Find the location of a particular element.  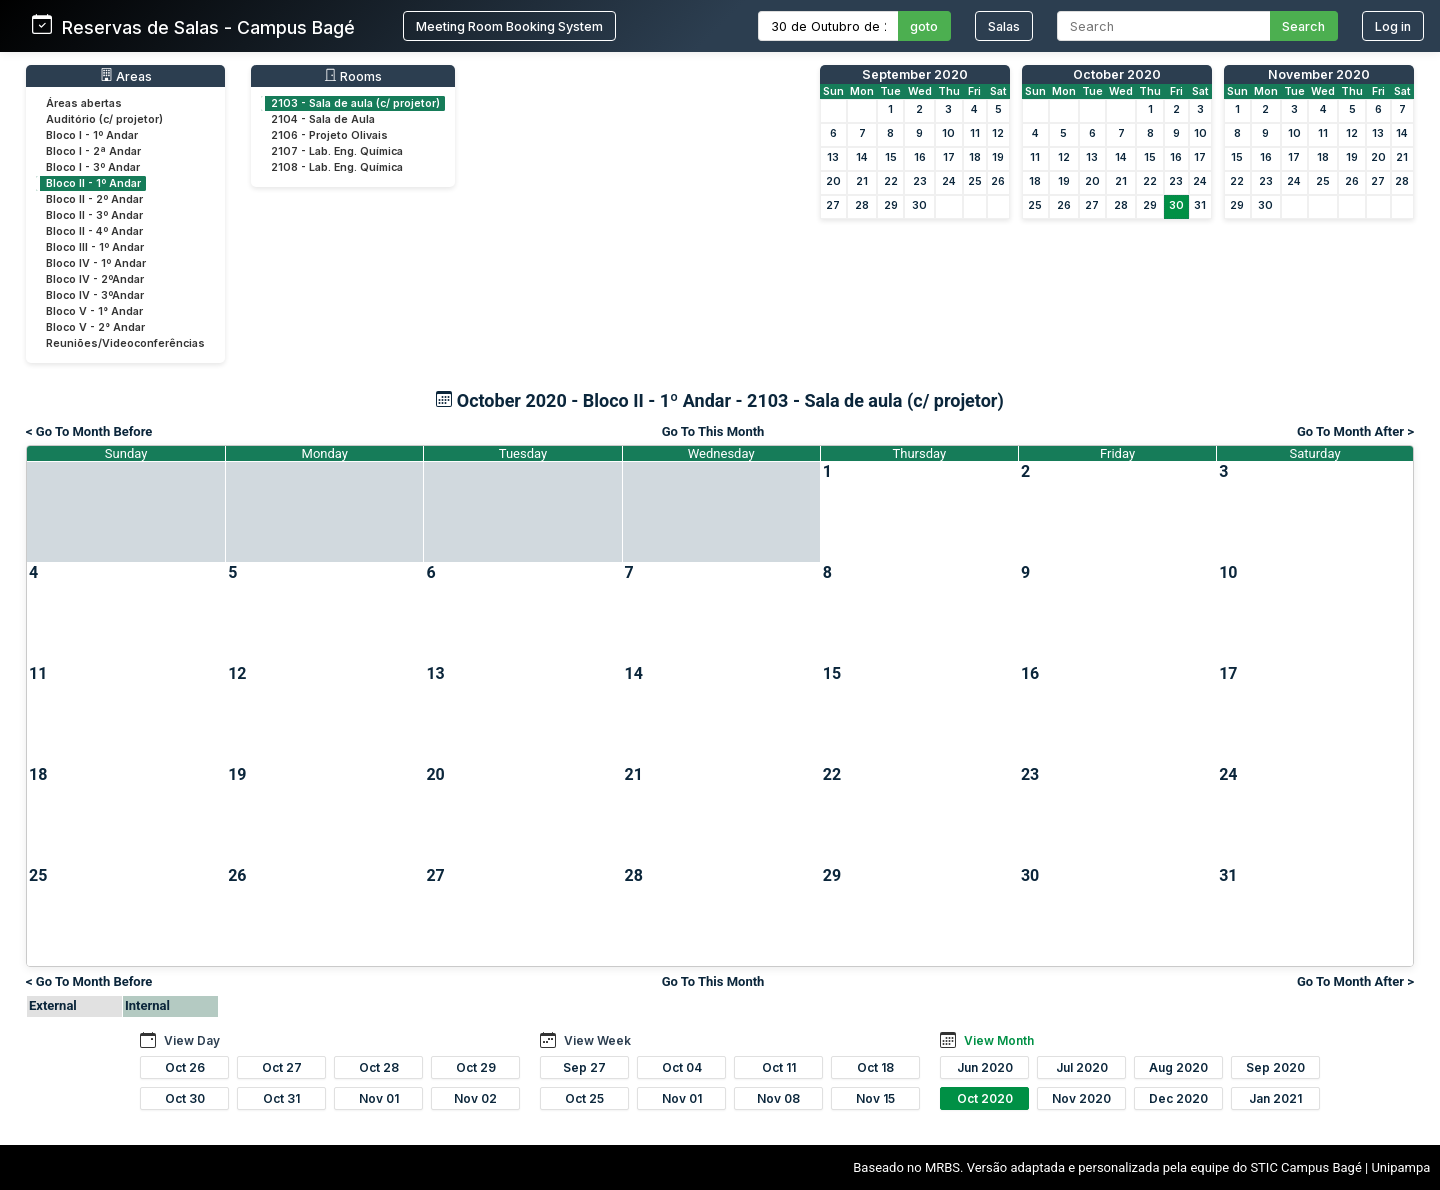

30 is located at coordinates (919, 205).